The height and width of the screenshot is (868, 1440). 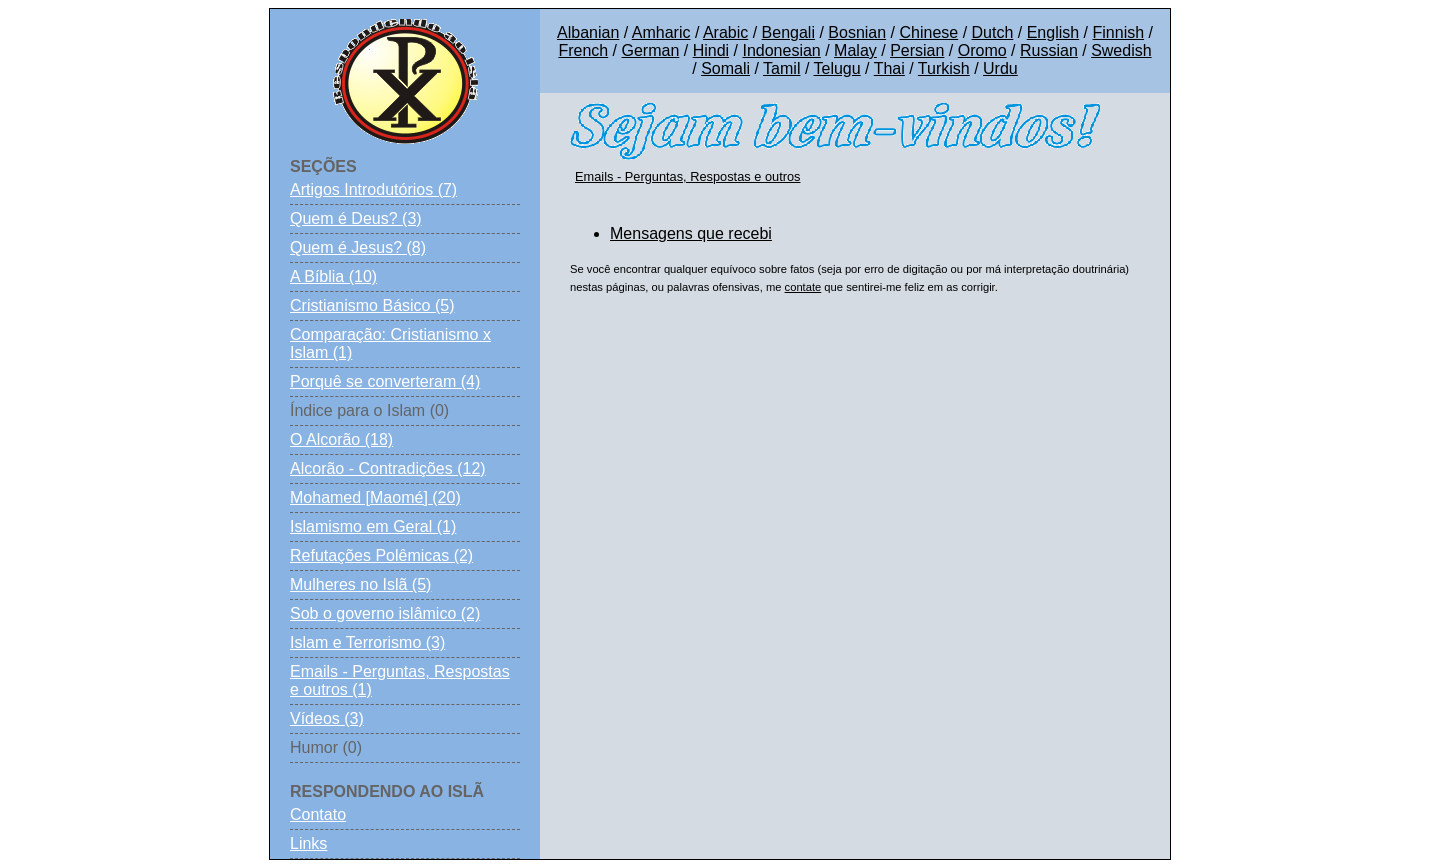 I want to click on Cristianismo Básico (5), so click(x=372, y=305).